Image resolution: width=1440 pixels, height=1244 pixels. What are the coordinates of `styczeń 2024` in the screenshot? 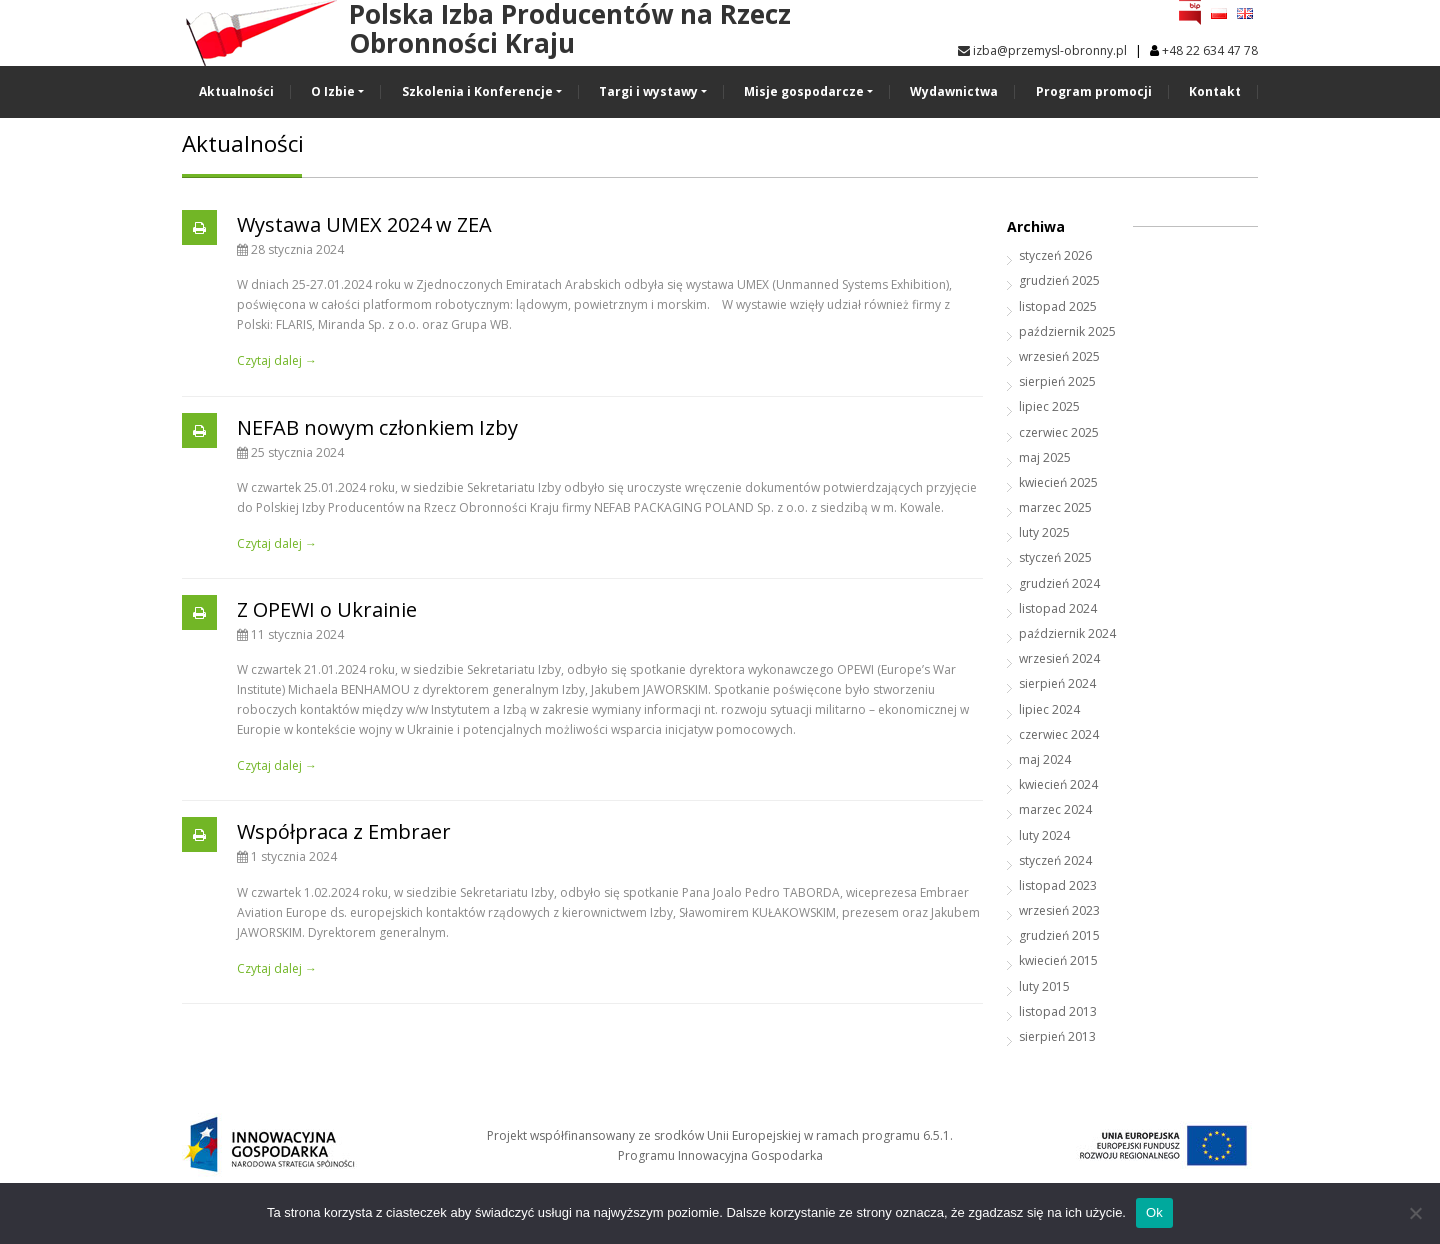 It's located at (1055, 860).